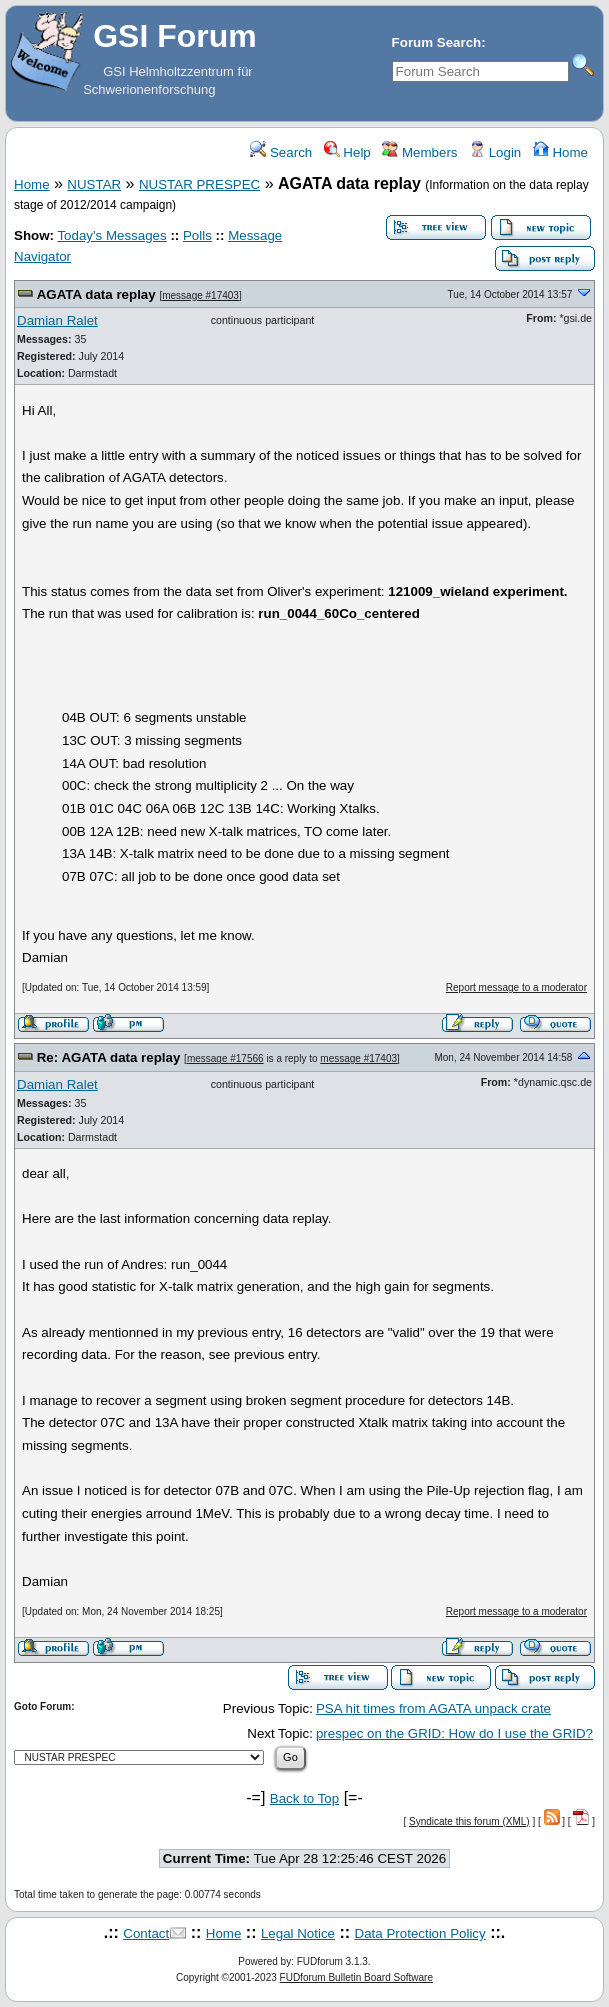  I want to click on Login, so click(495, 152).